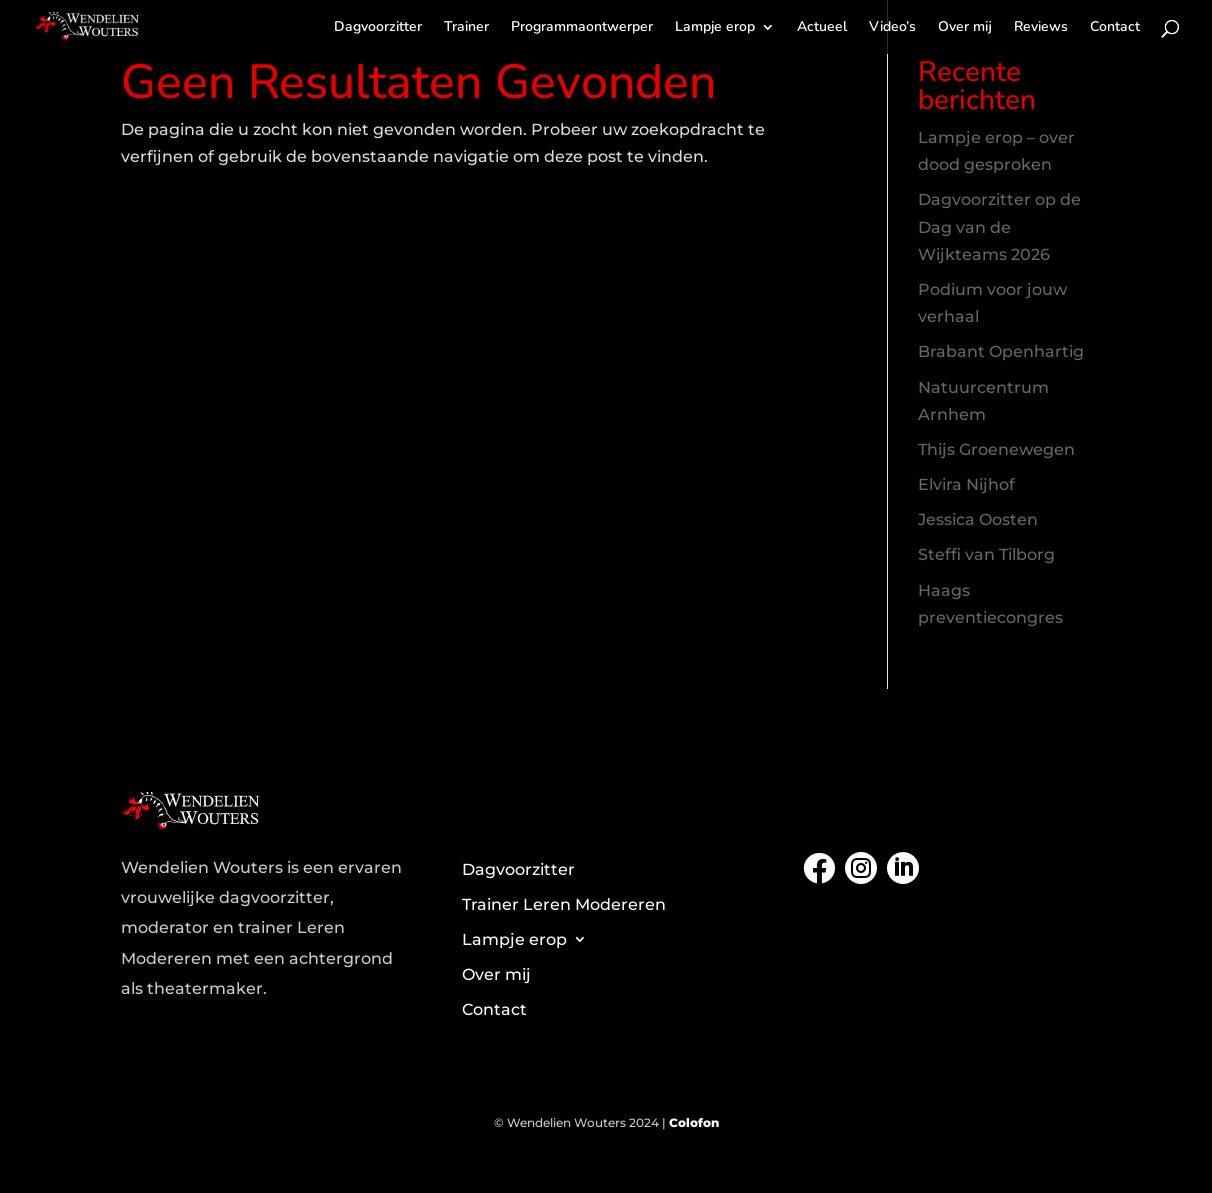  What do you see at coordinates (582, 28) in the screenshot?
I see `Programmaontwerper` at bounding box center [582, 28].